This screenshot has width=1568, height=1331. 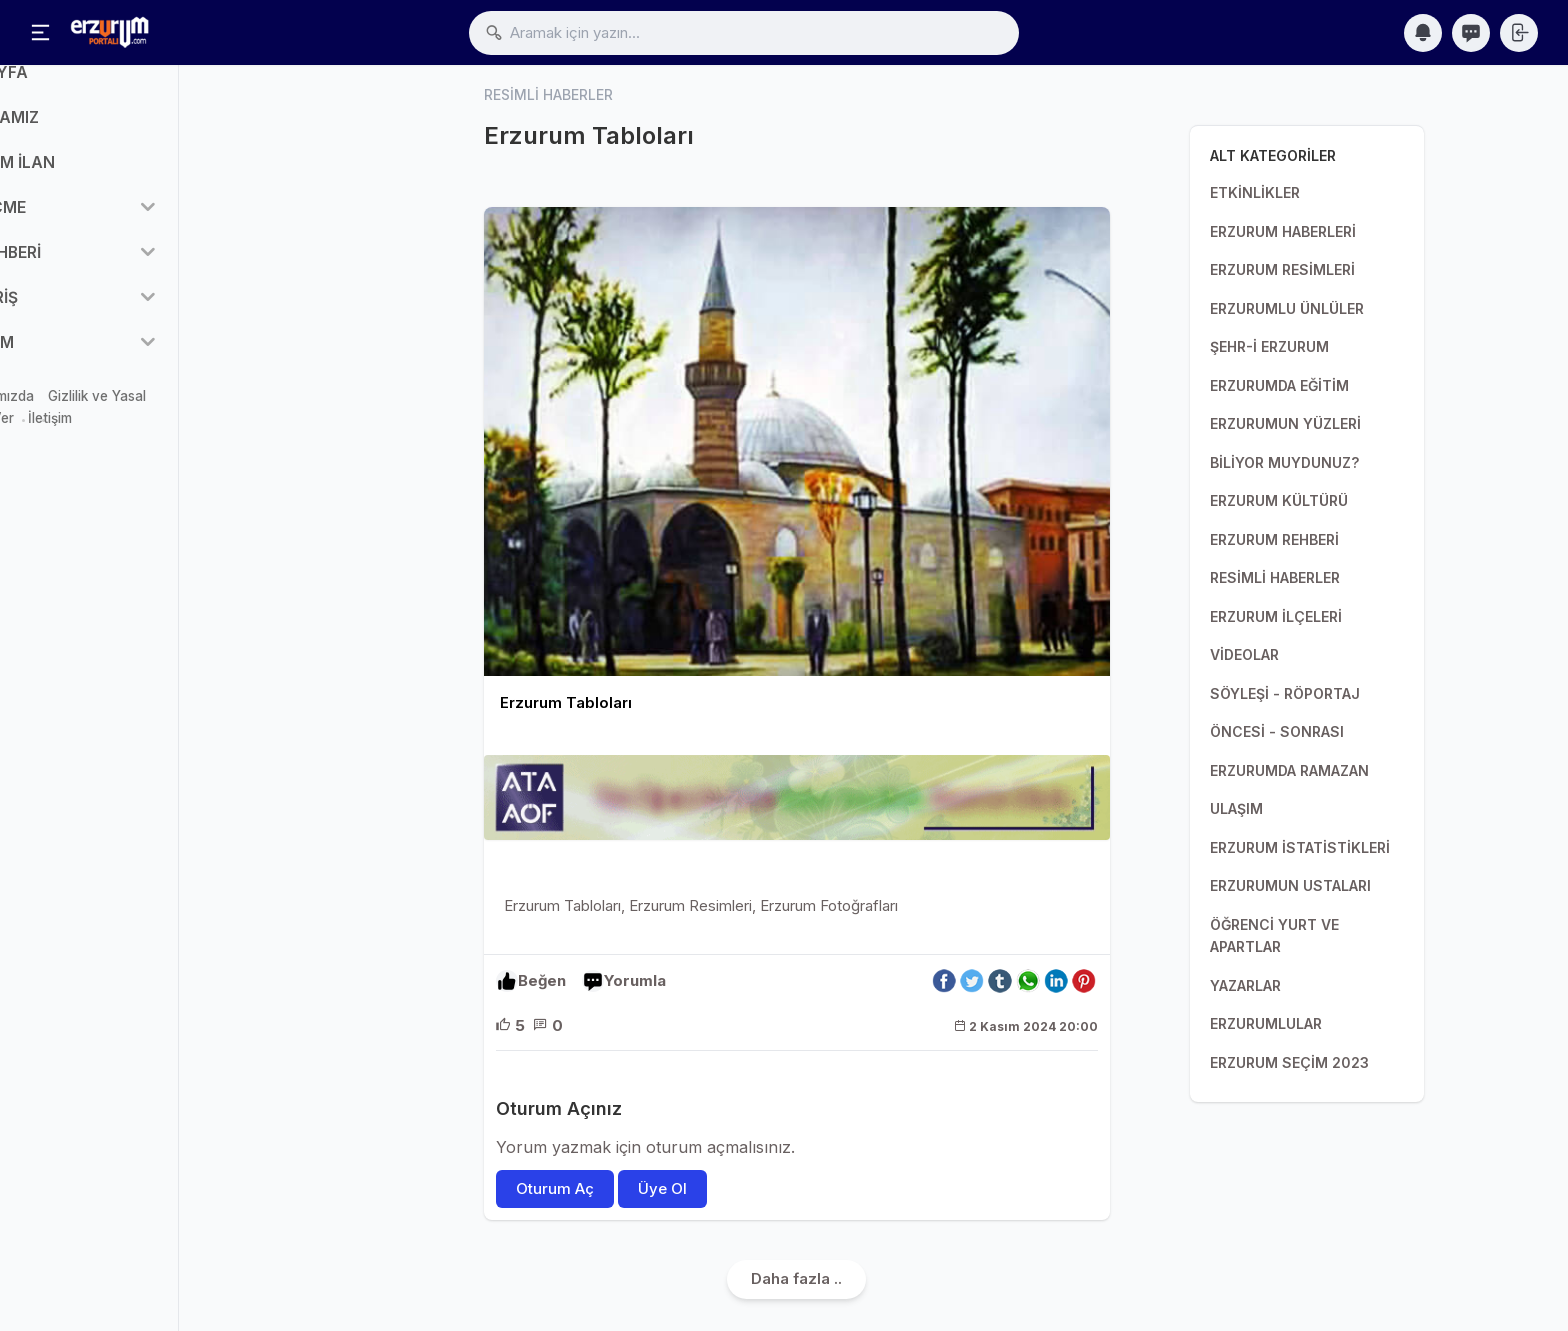 What do you see at coordinates (1289, 770) in the screenshot?
I see `ERZURUMDA RAMAZAN` at bounding box center [1289, 770].